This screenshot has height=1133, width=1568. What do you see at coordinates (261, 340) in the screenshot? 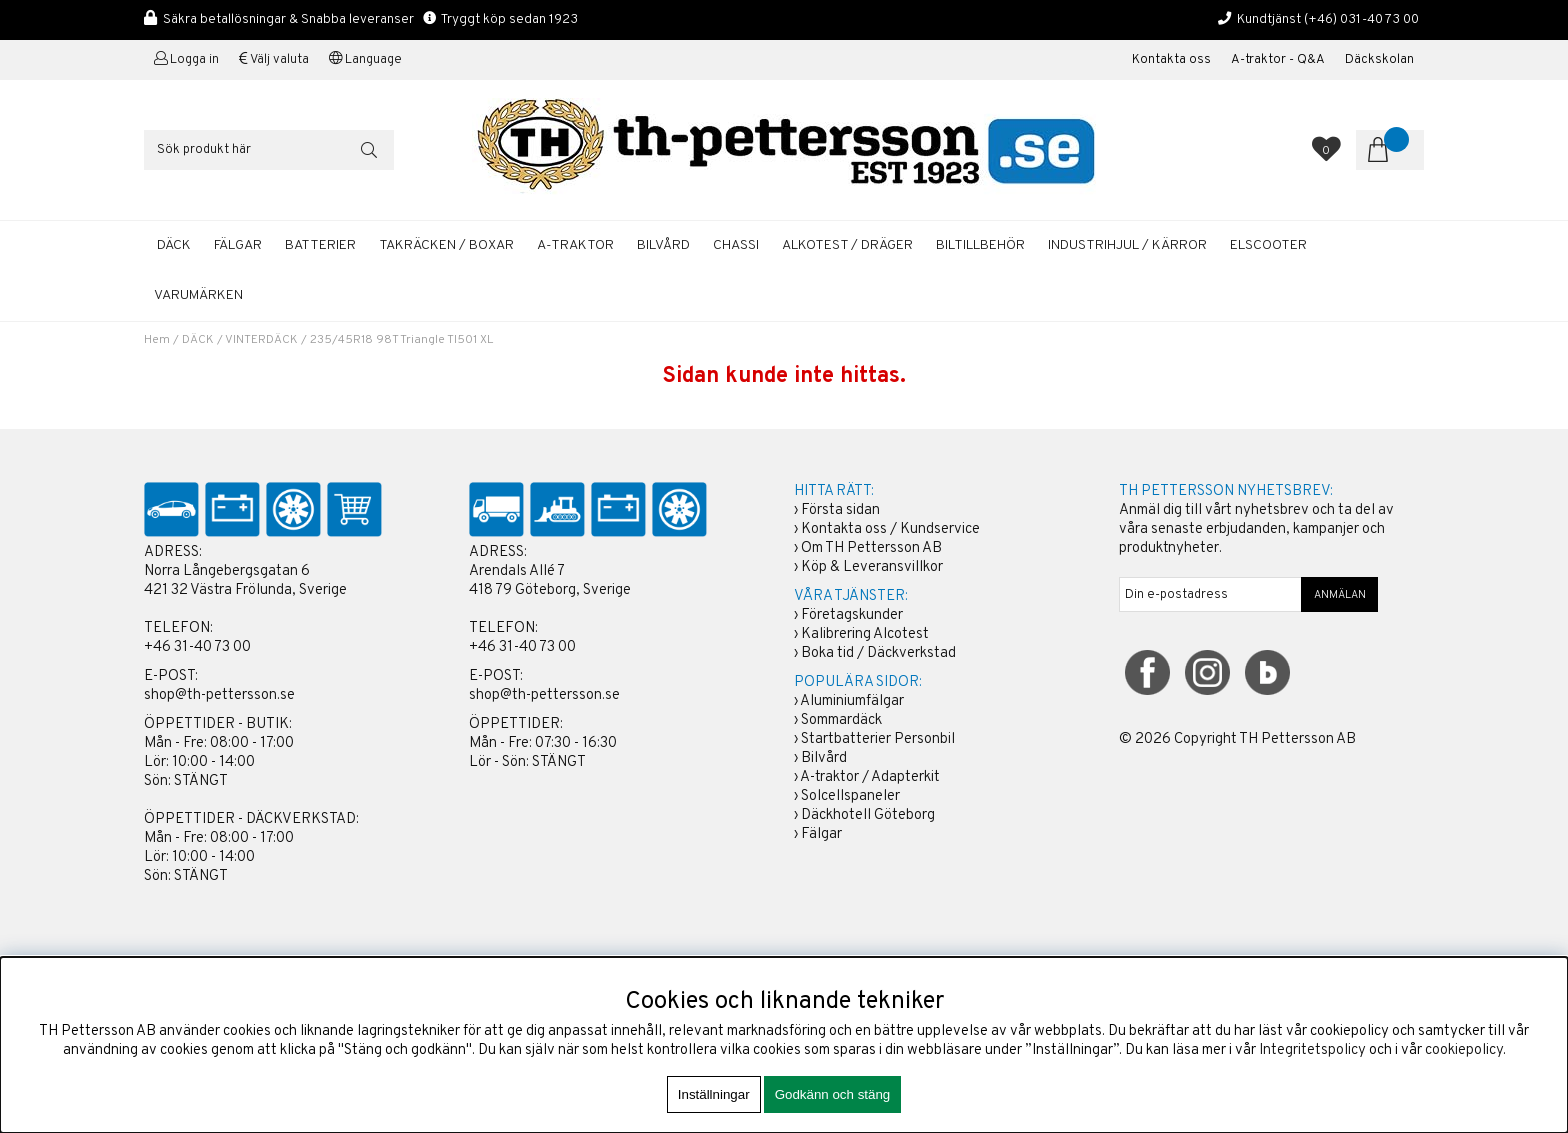
I see `VINTERDÄCK` at bounding box center [261, 340].